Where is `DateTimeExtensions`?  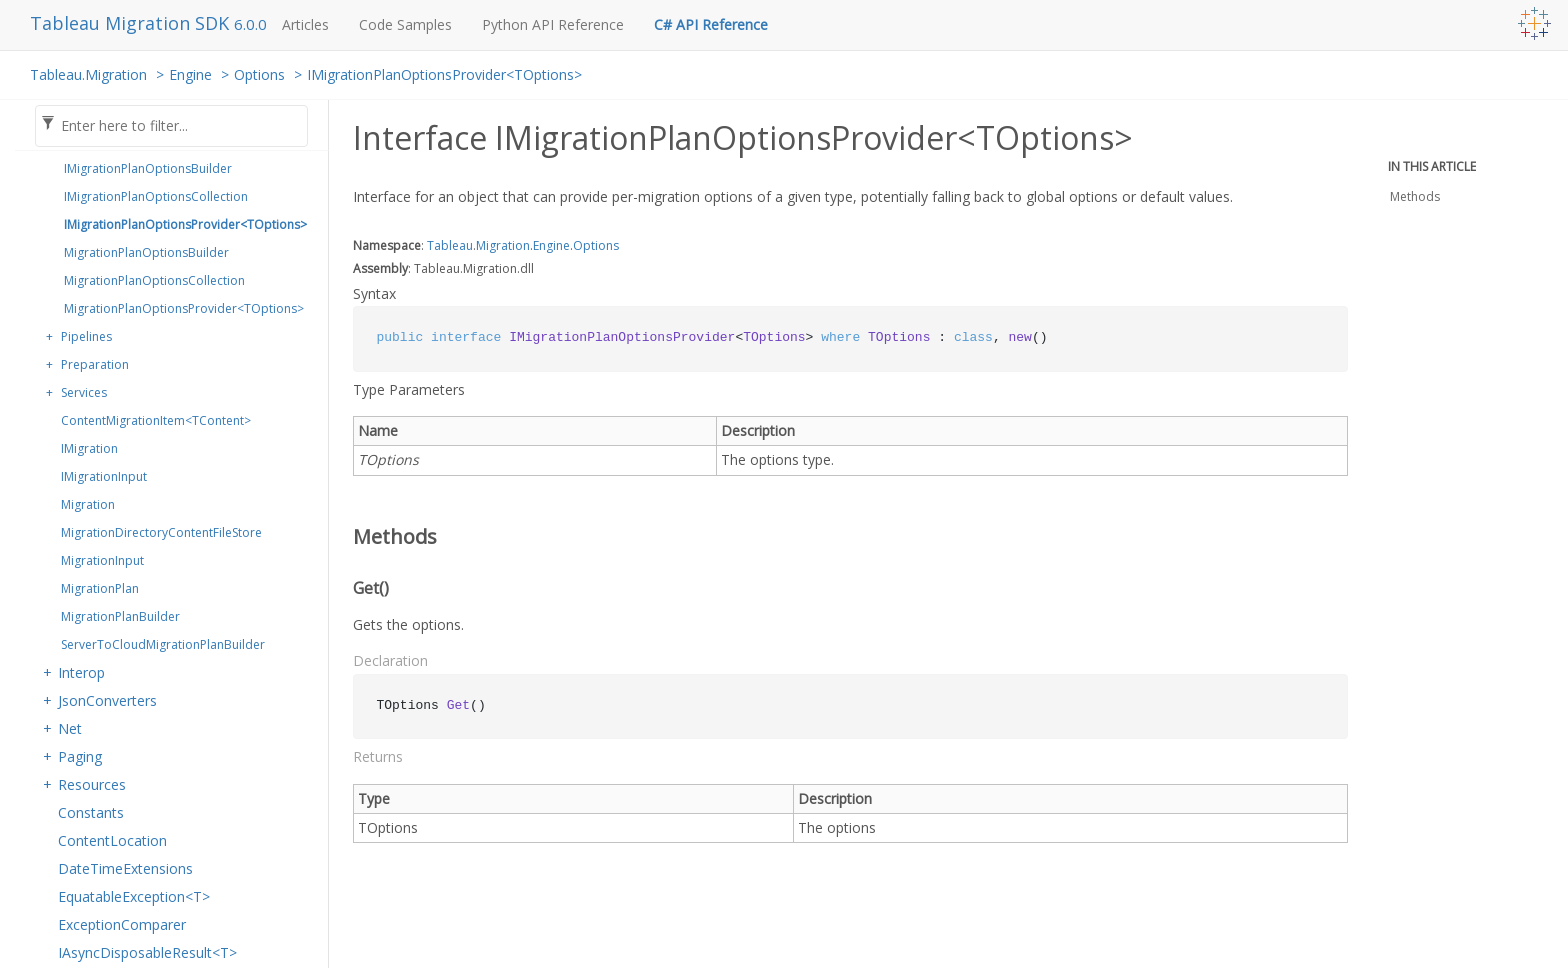
DateTimeExtensions is located at coordinates (125, 868).